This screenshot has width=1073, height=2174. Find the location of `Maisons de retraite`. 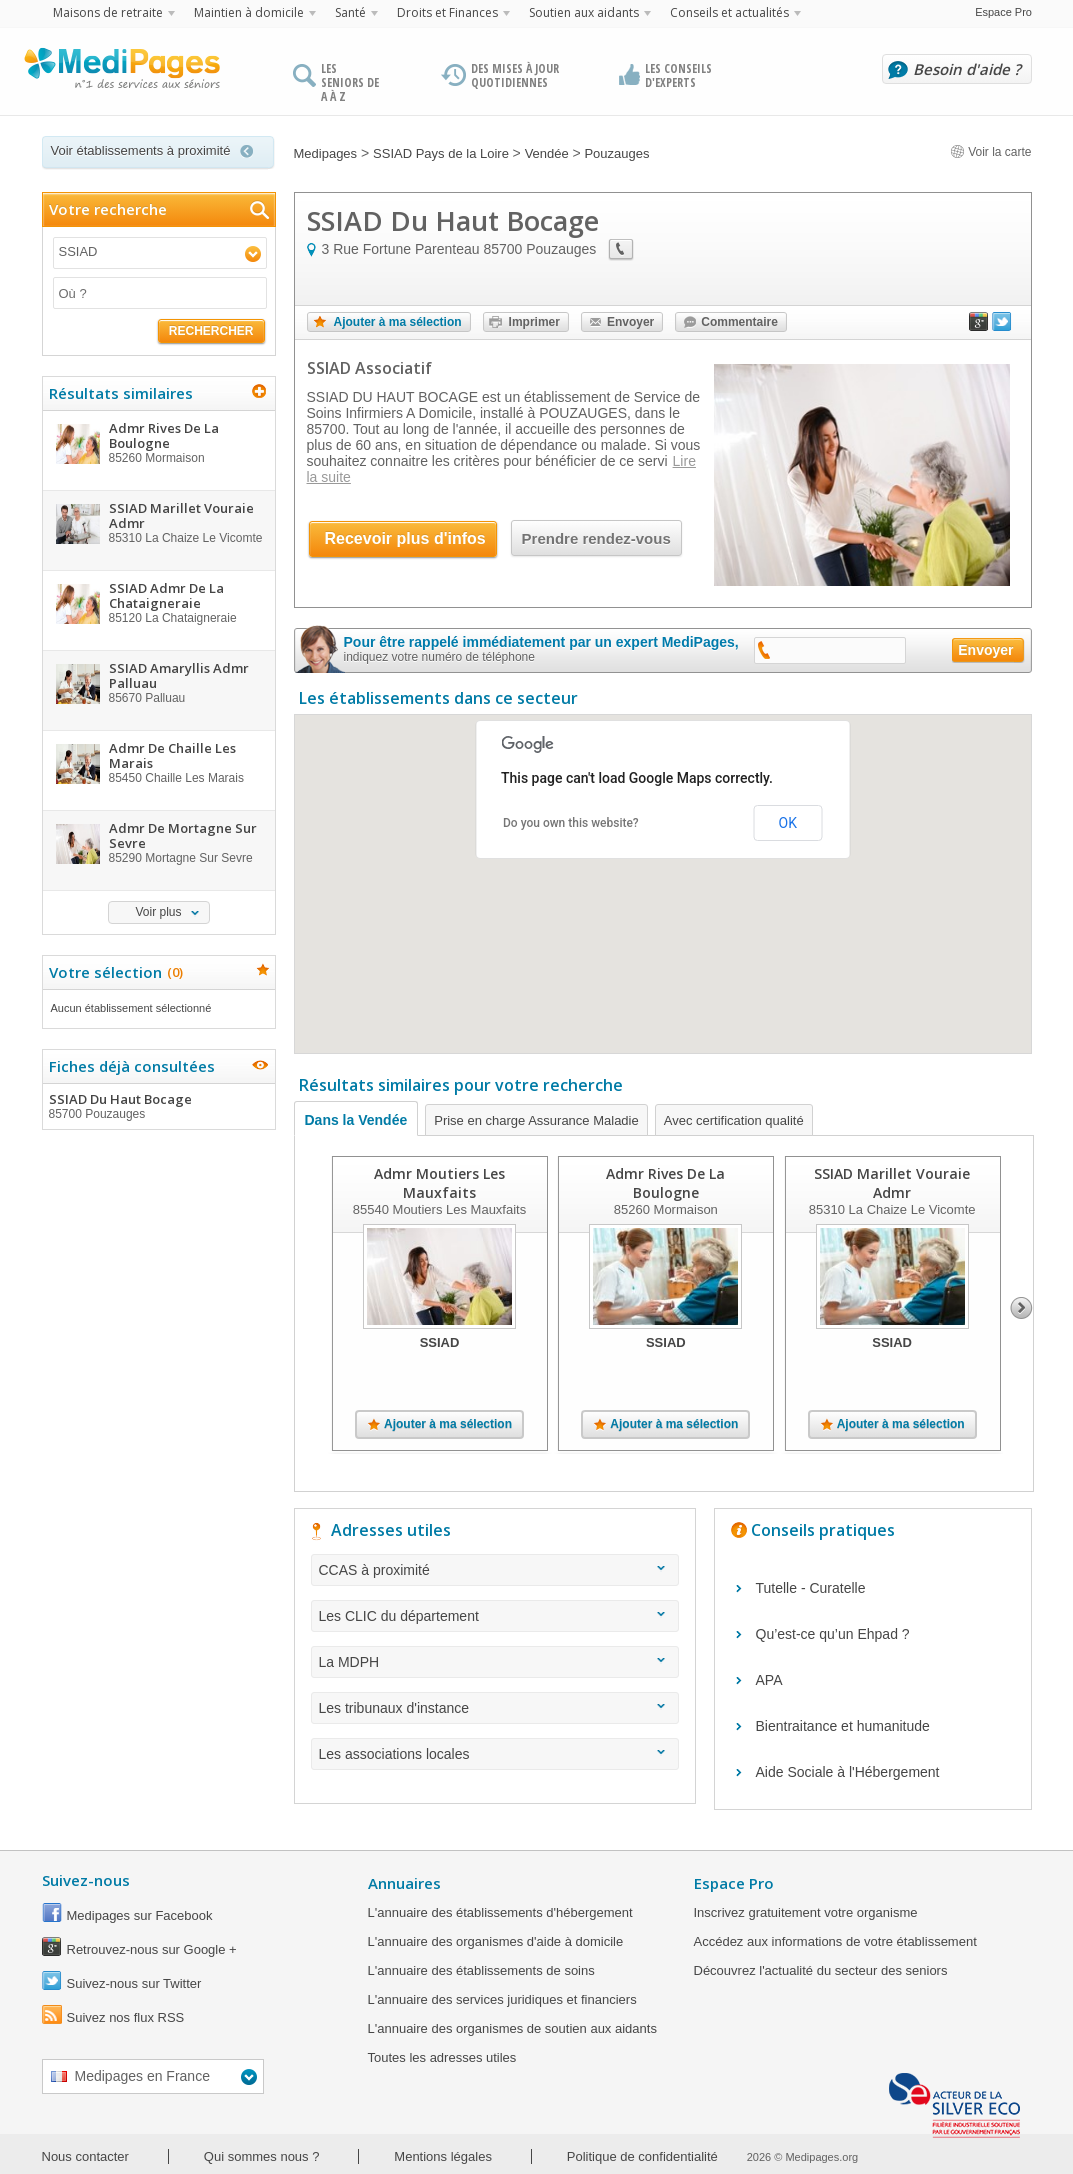

Maisons de retraite is located at coordinates (108, 12).